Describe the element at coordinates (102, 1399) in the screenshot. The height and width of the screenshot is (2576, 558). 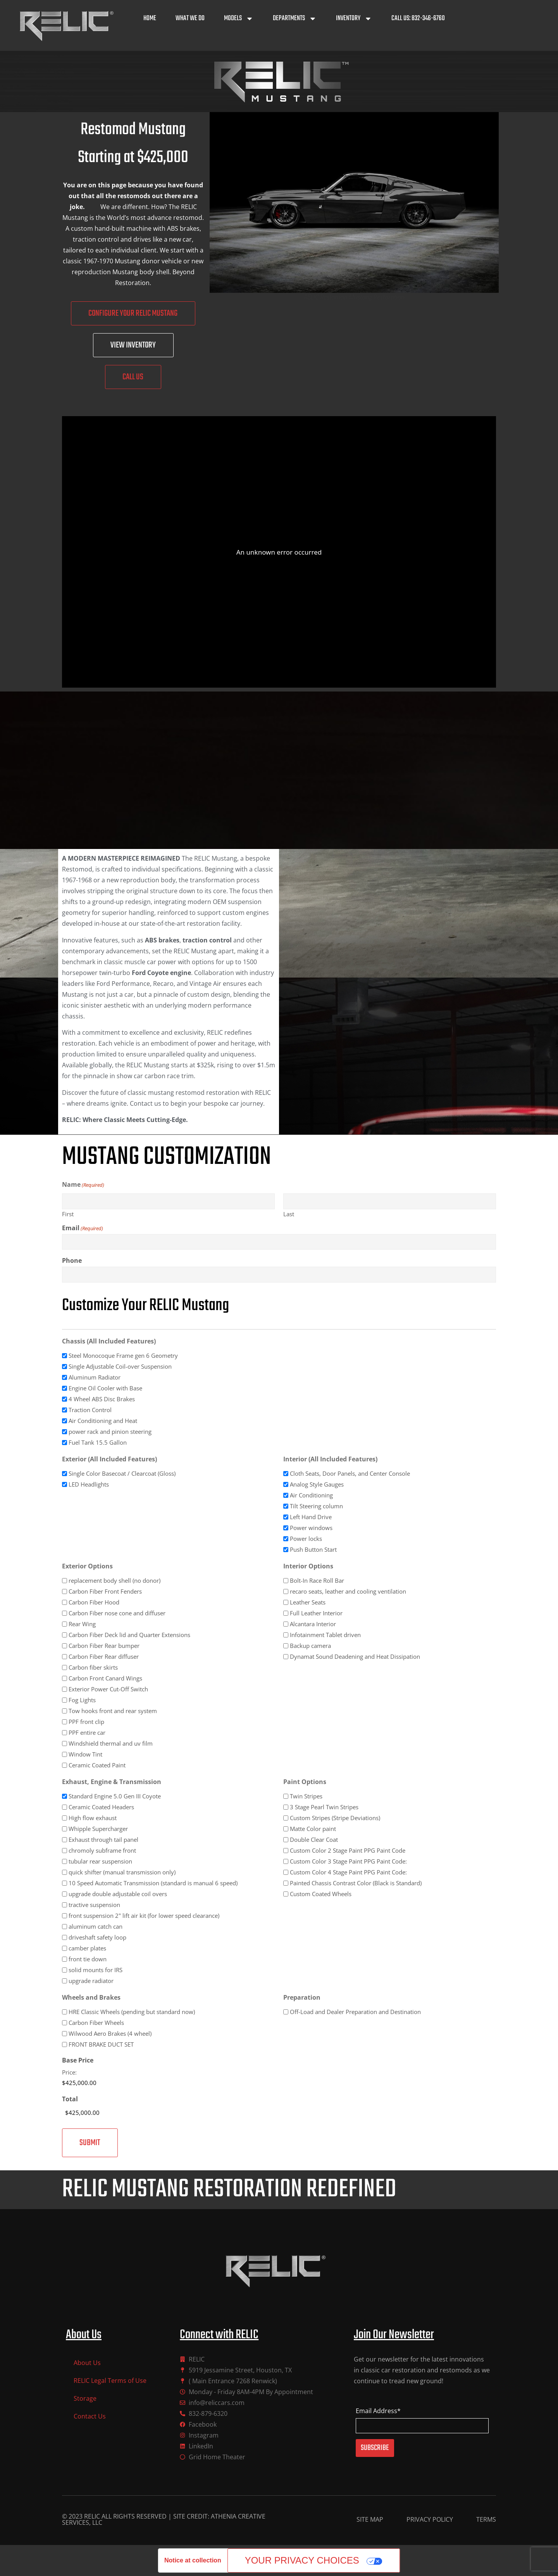
I see `4 Wheel ABS Disc Brakes` at that location.